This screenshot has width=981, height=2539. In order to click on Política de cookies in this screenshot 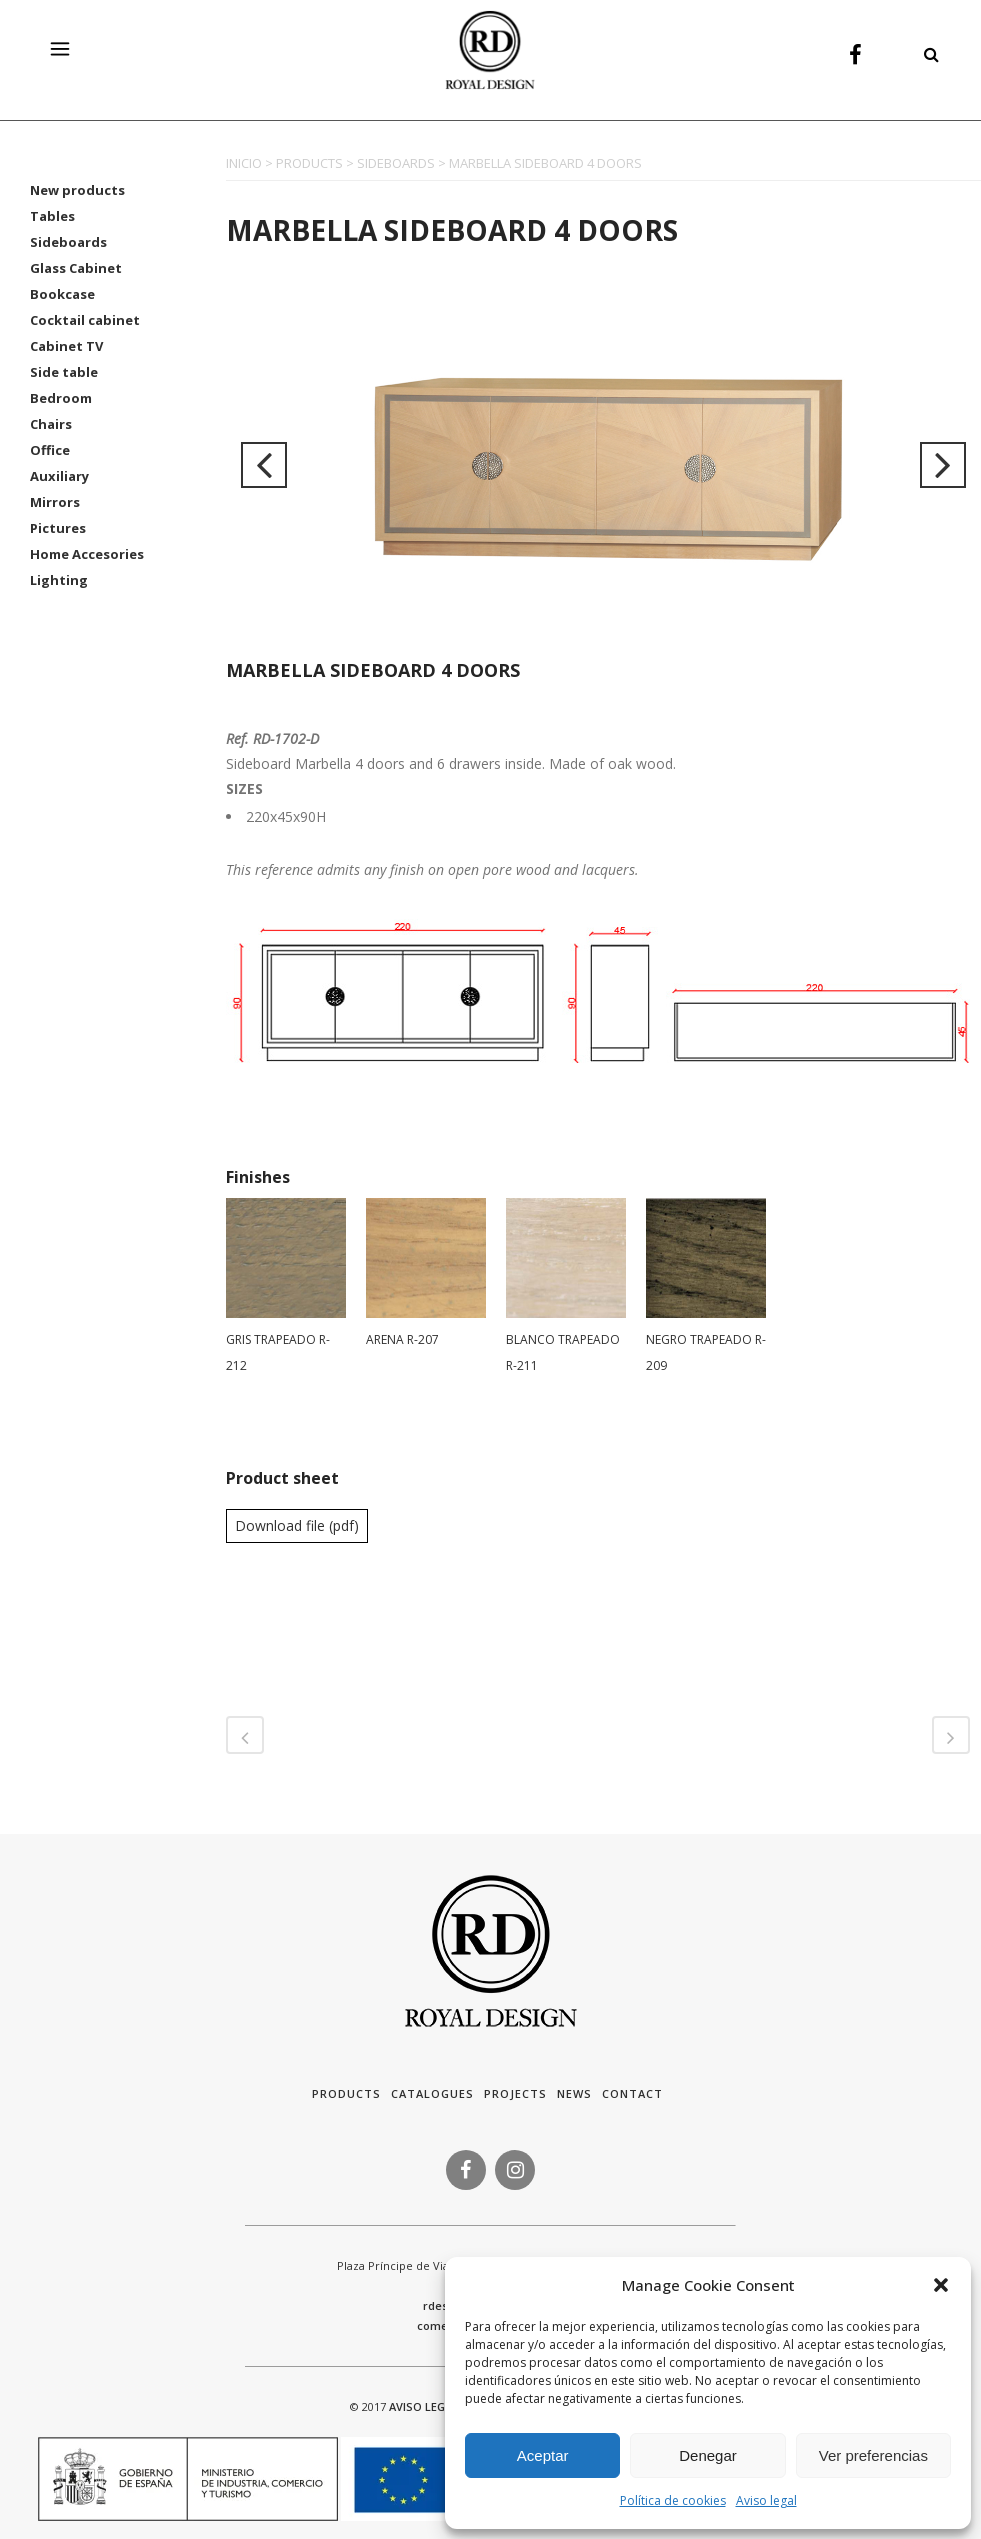, I will do `click(673, 2500)`.